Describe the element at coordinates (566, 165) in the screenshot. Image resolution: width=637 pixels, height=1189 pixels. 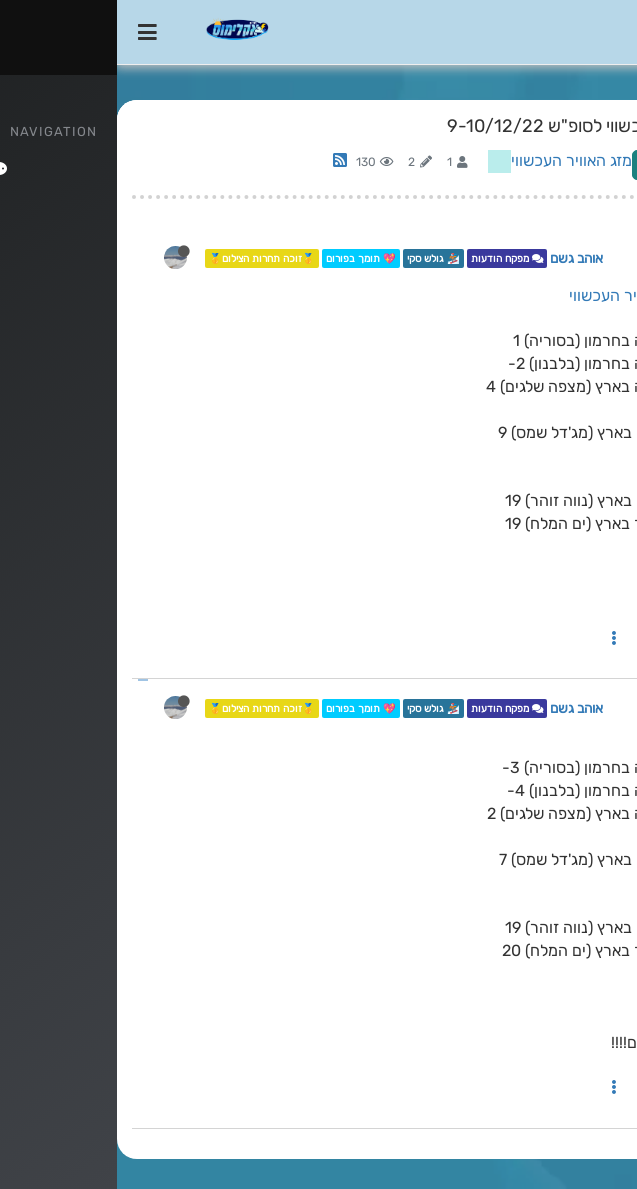
I see `Log in to reply` at that location.